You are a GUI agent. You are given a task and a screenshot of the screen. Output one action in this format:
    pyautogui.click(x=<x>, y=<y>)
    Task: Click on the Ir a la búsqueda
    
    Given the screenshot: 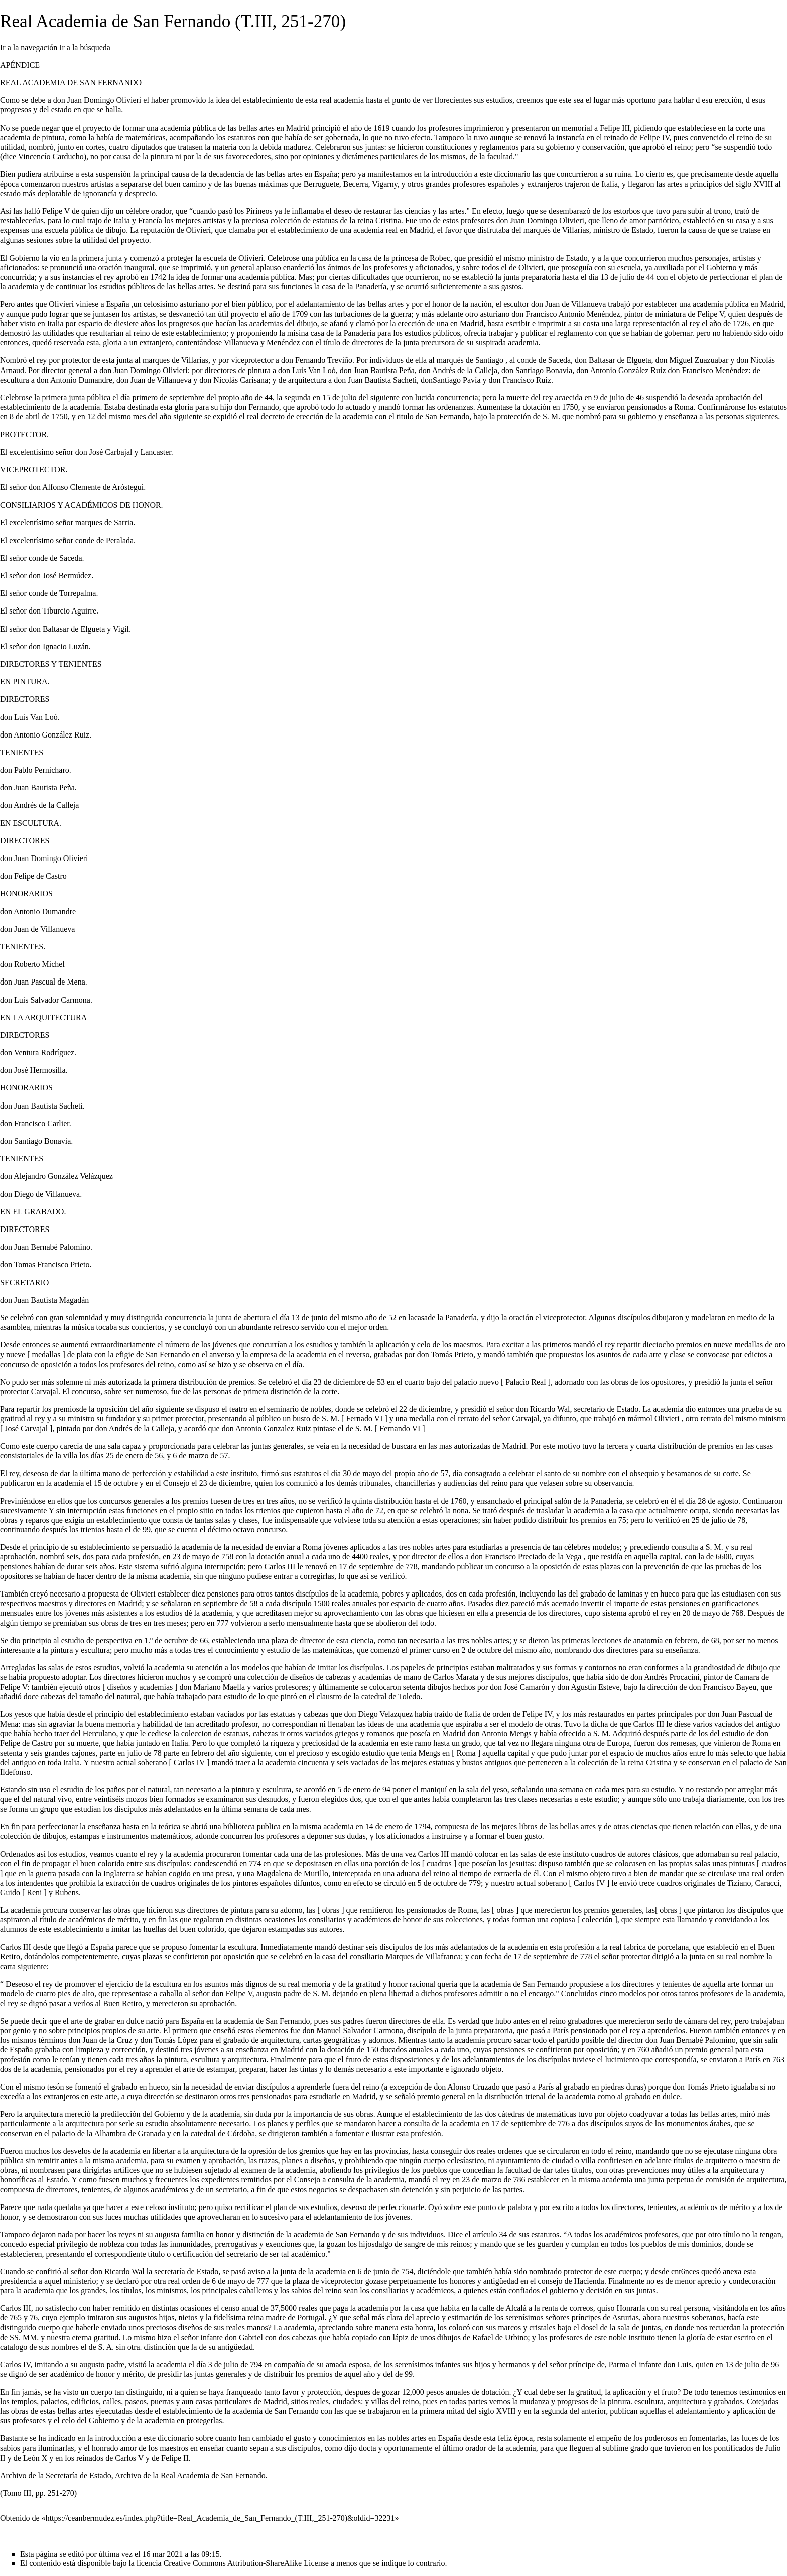 What is the action you would take?
    pyautogui.click(x=84, y=47)
    